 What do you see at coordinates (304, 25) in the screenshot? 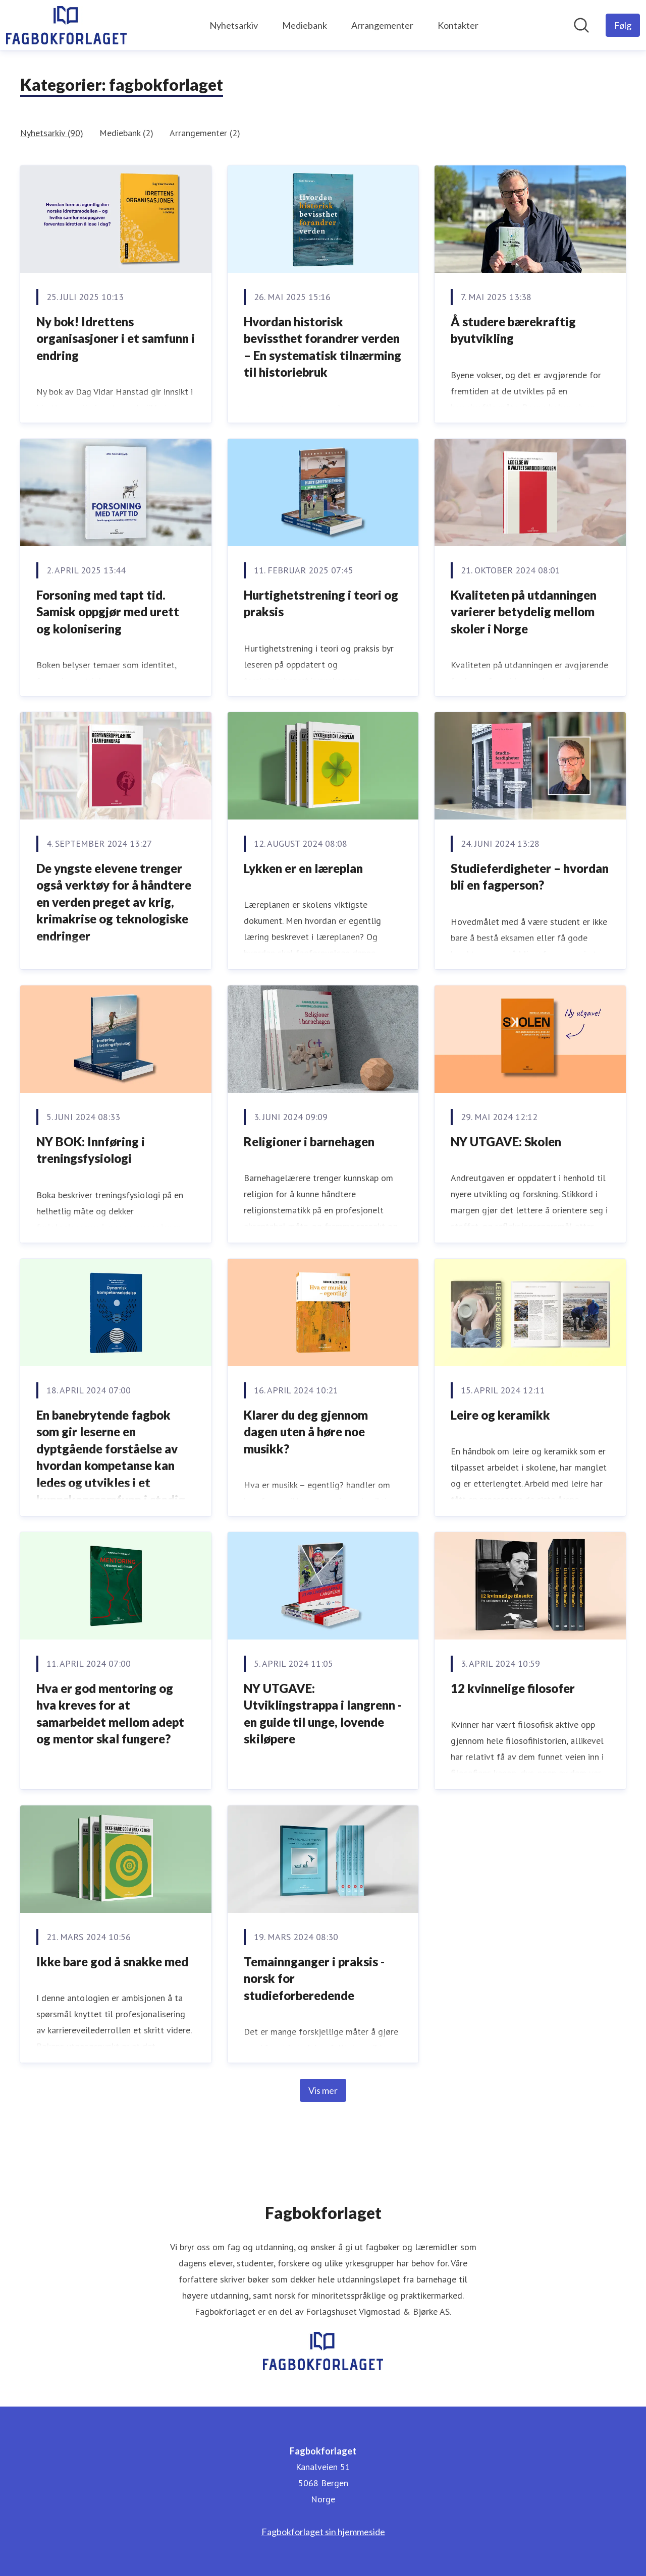
I see `Mediebank` at bounding box center [304, 25].